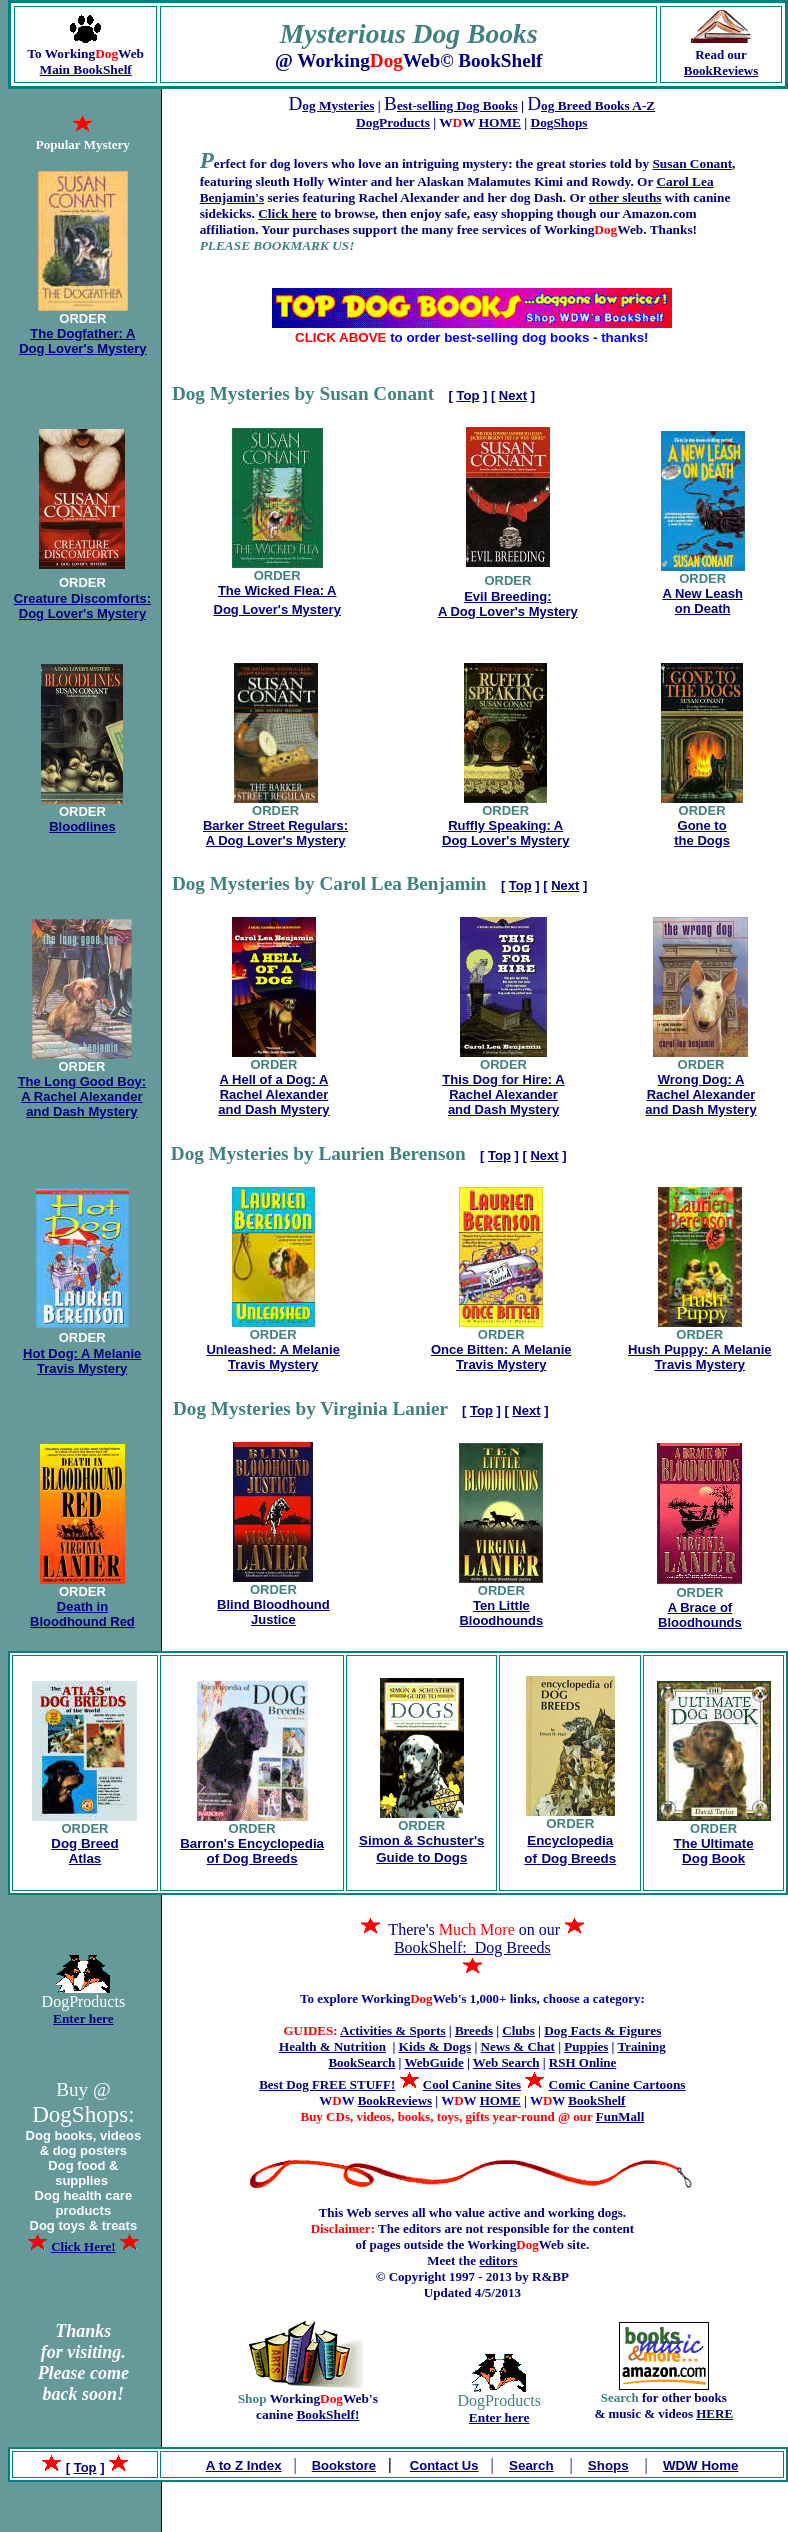  What do you see at coordinates (287, 213) in the screenshot?
I see `Click here` at bounding box center [287, 213].